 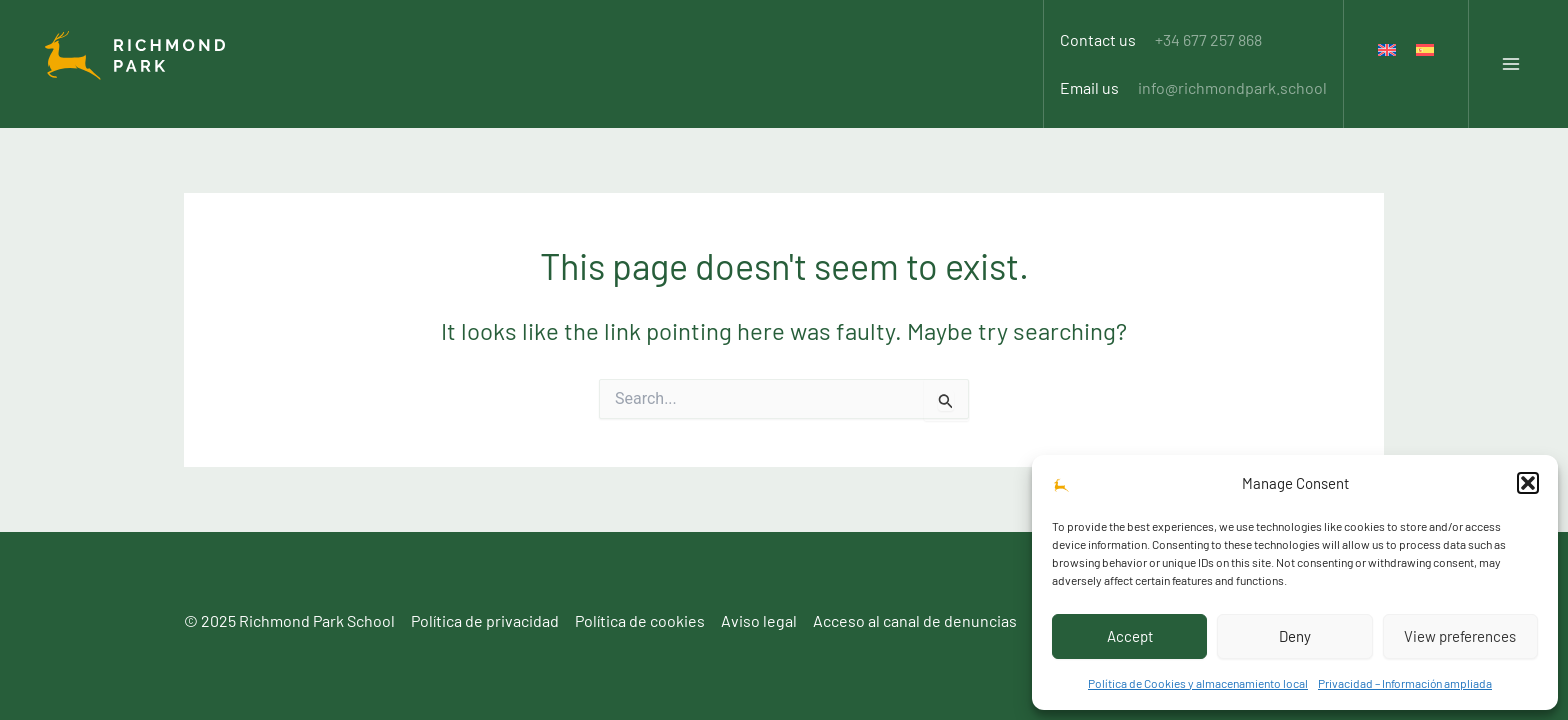 I want to click on Contact us, so click(x=1161, y=28).